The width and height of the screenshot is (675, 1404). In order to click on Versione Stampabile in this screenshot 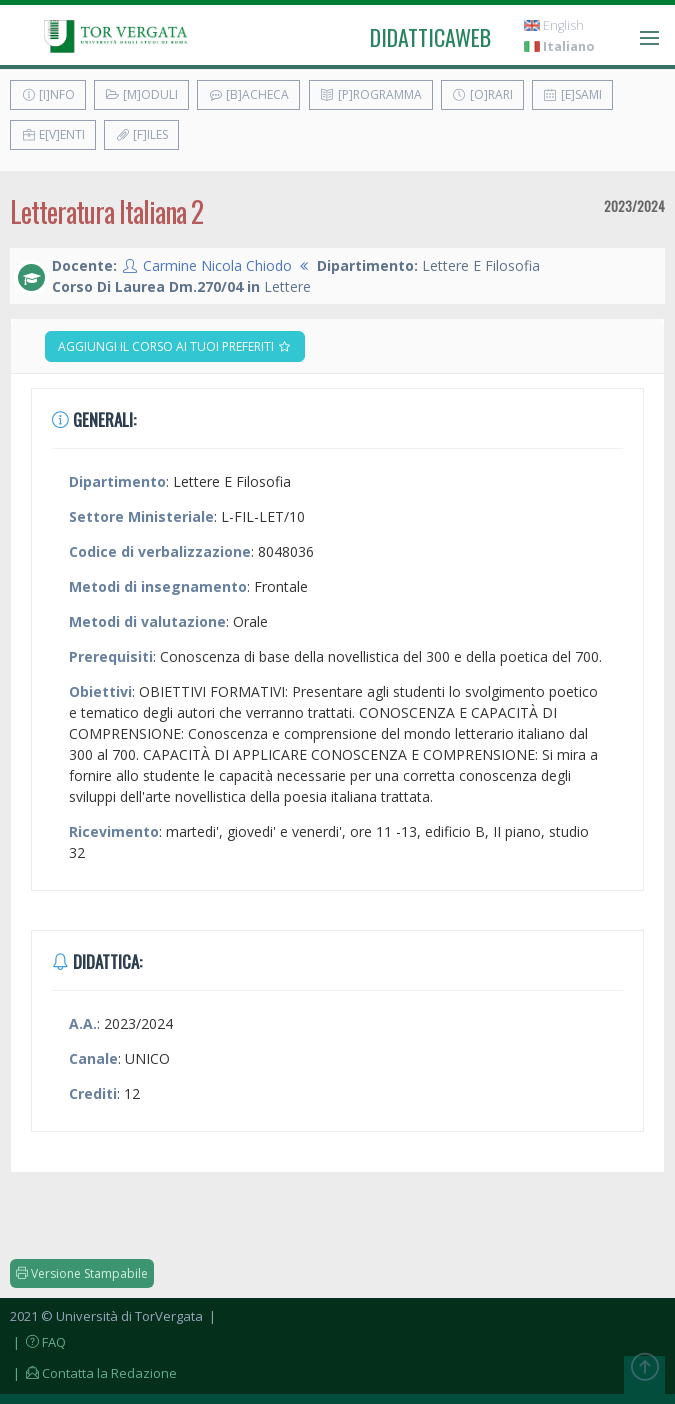, I will do `click(82, 1273)`.